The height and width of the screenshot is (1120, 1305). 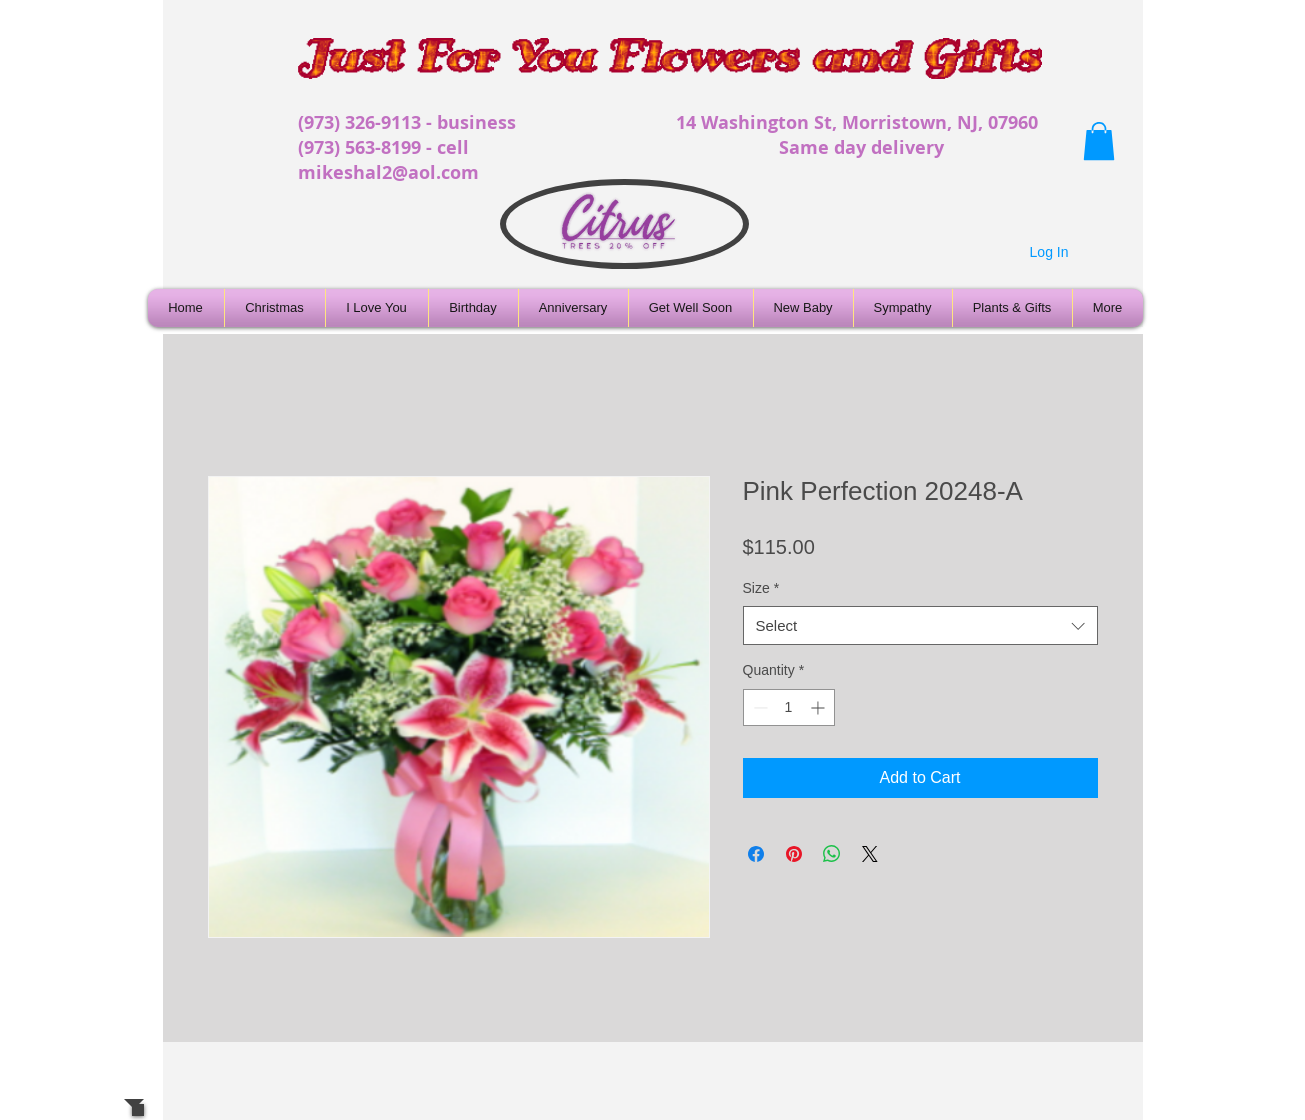 I want to click on [Increment], so click(x=819, y=707).